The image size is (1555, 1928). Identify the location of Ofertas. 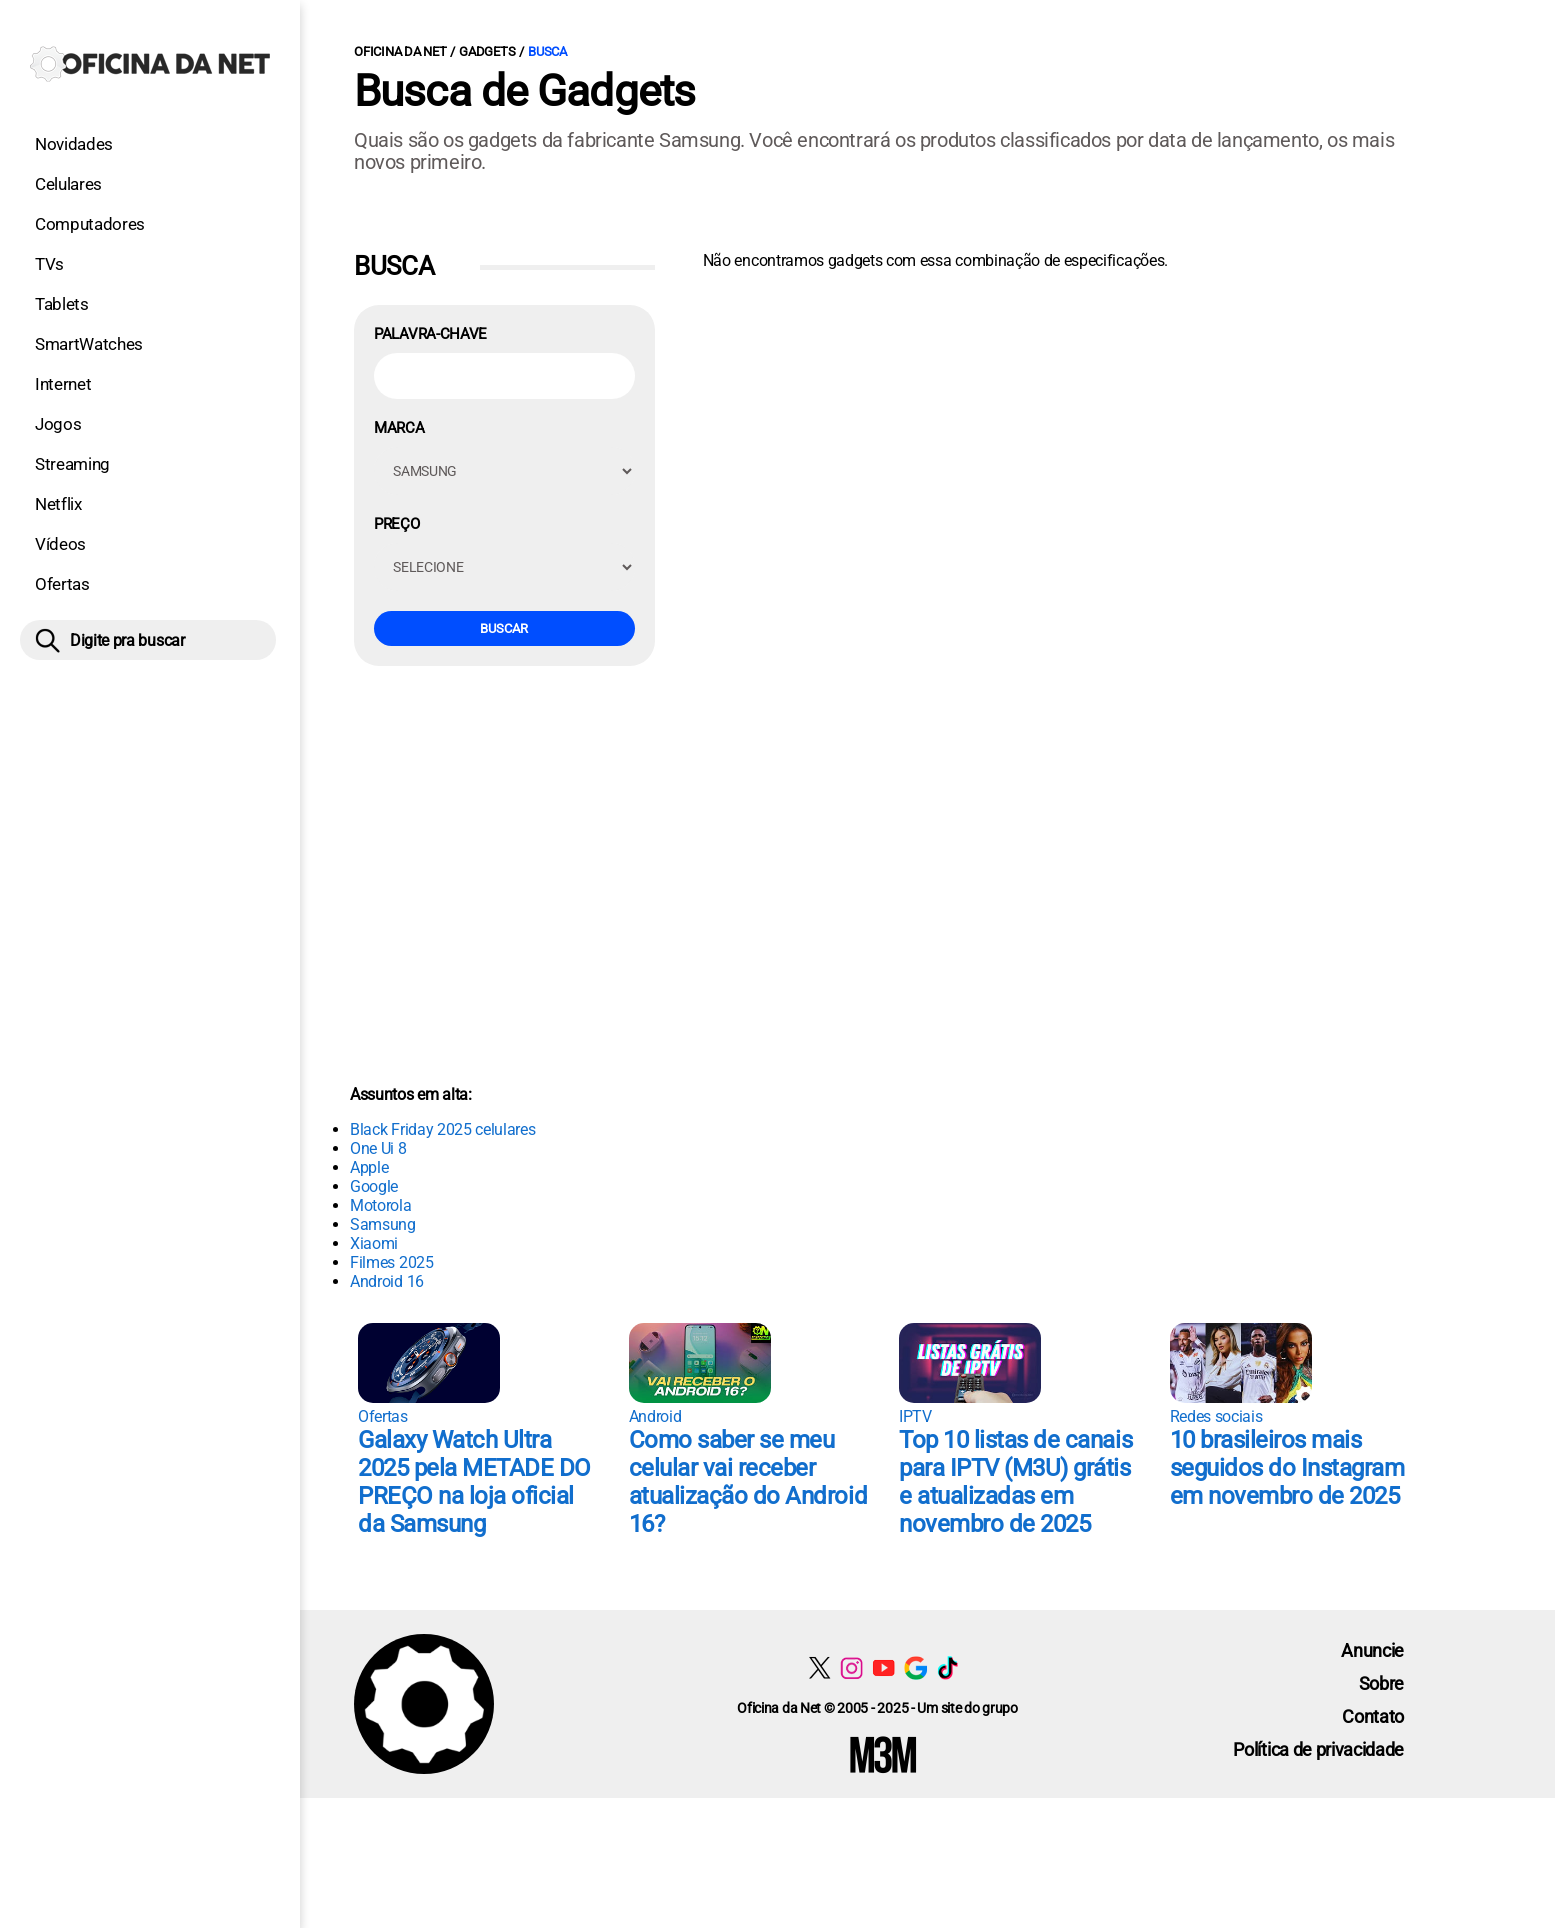
(62, 584).